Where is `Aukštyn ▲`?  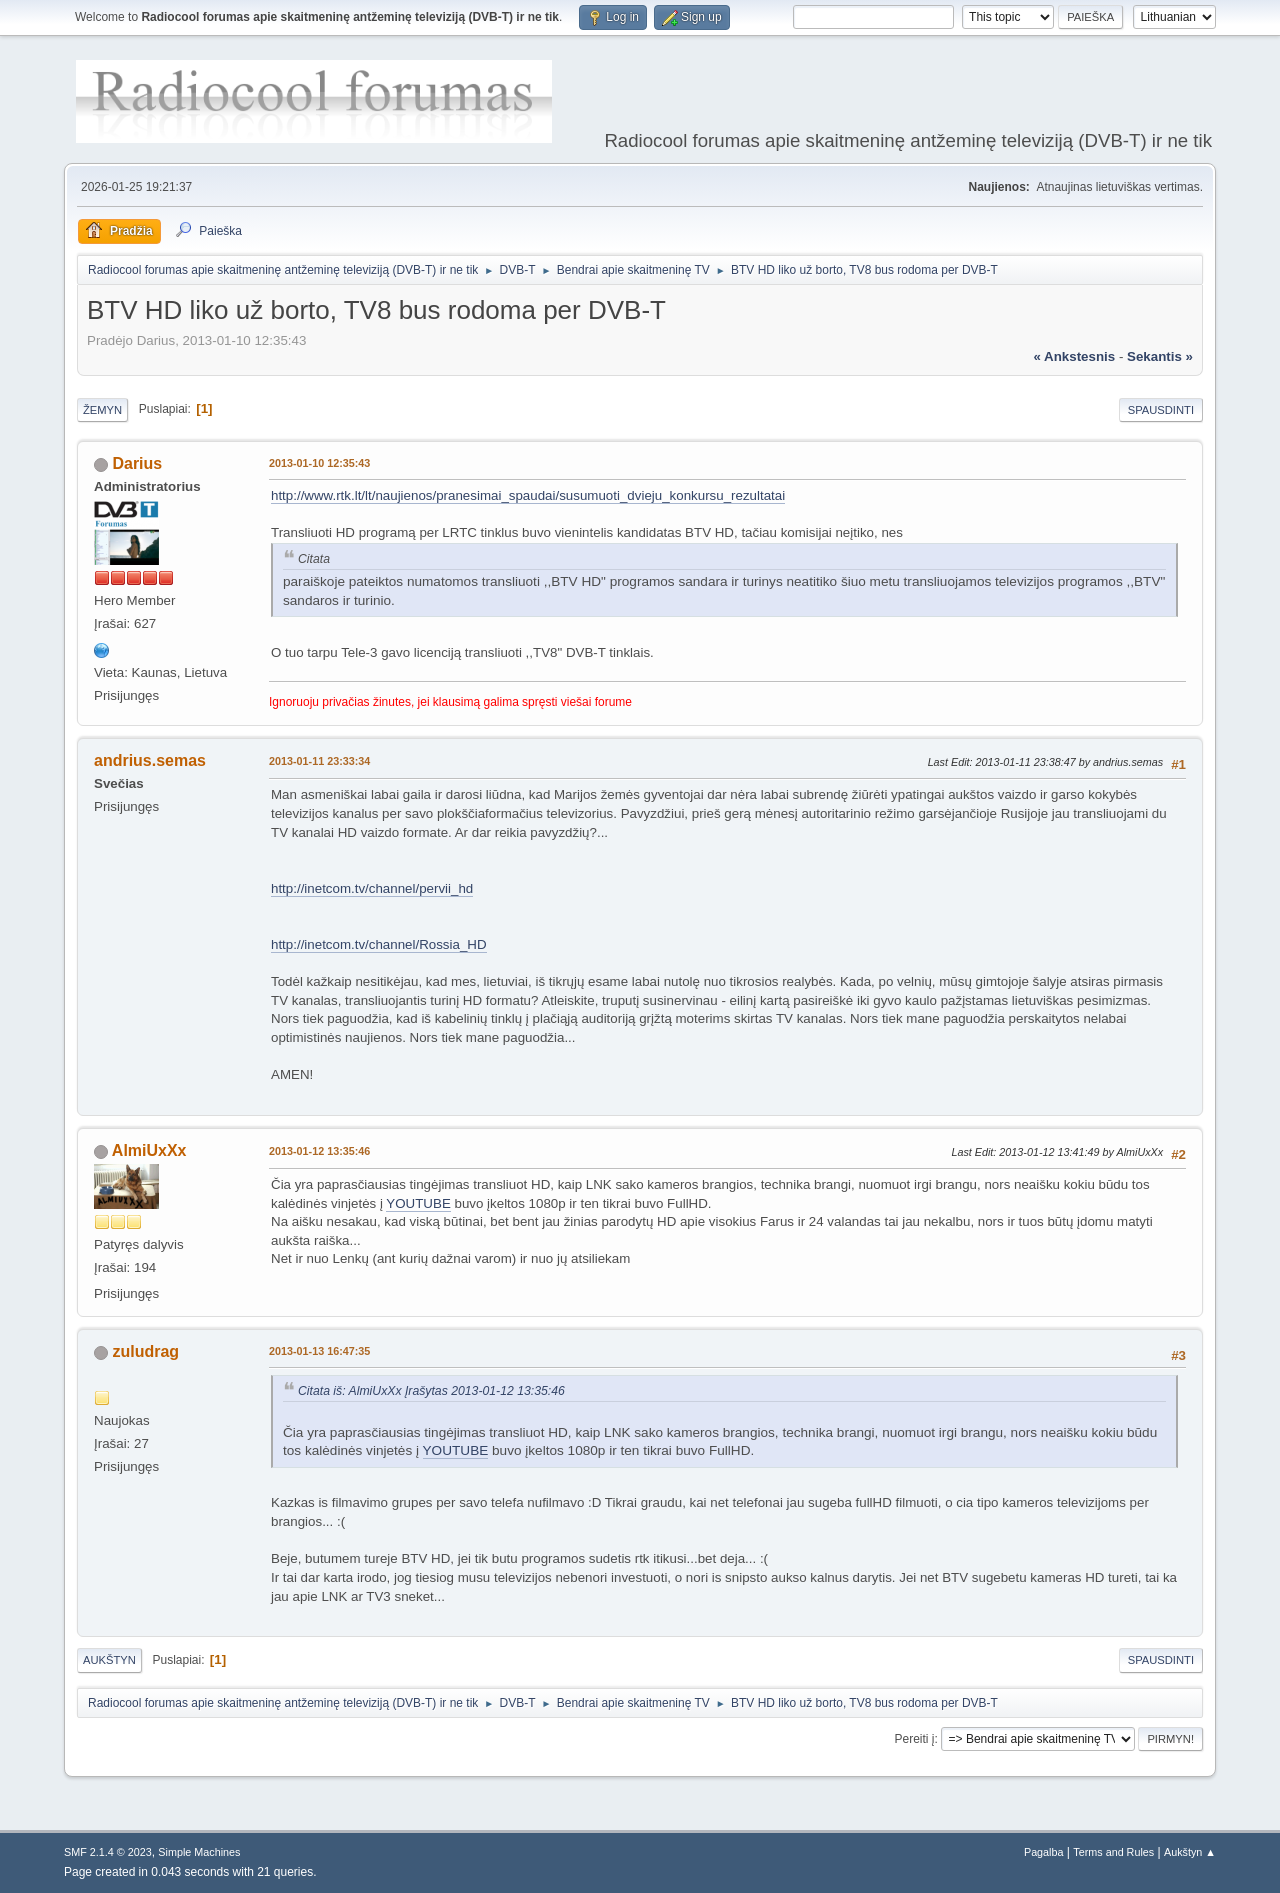
Aukštyn ▲ is located at coordinates (1190, 1852).